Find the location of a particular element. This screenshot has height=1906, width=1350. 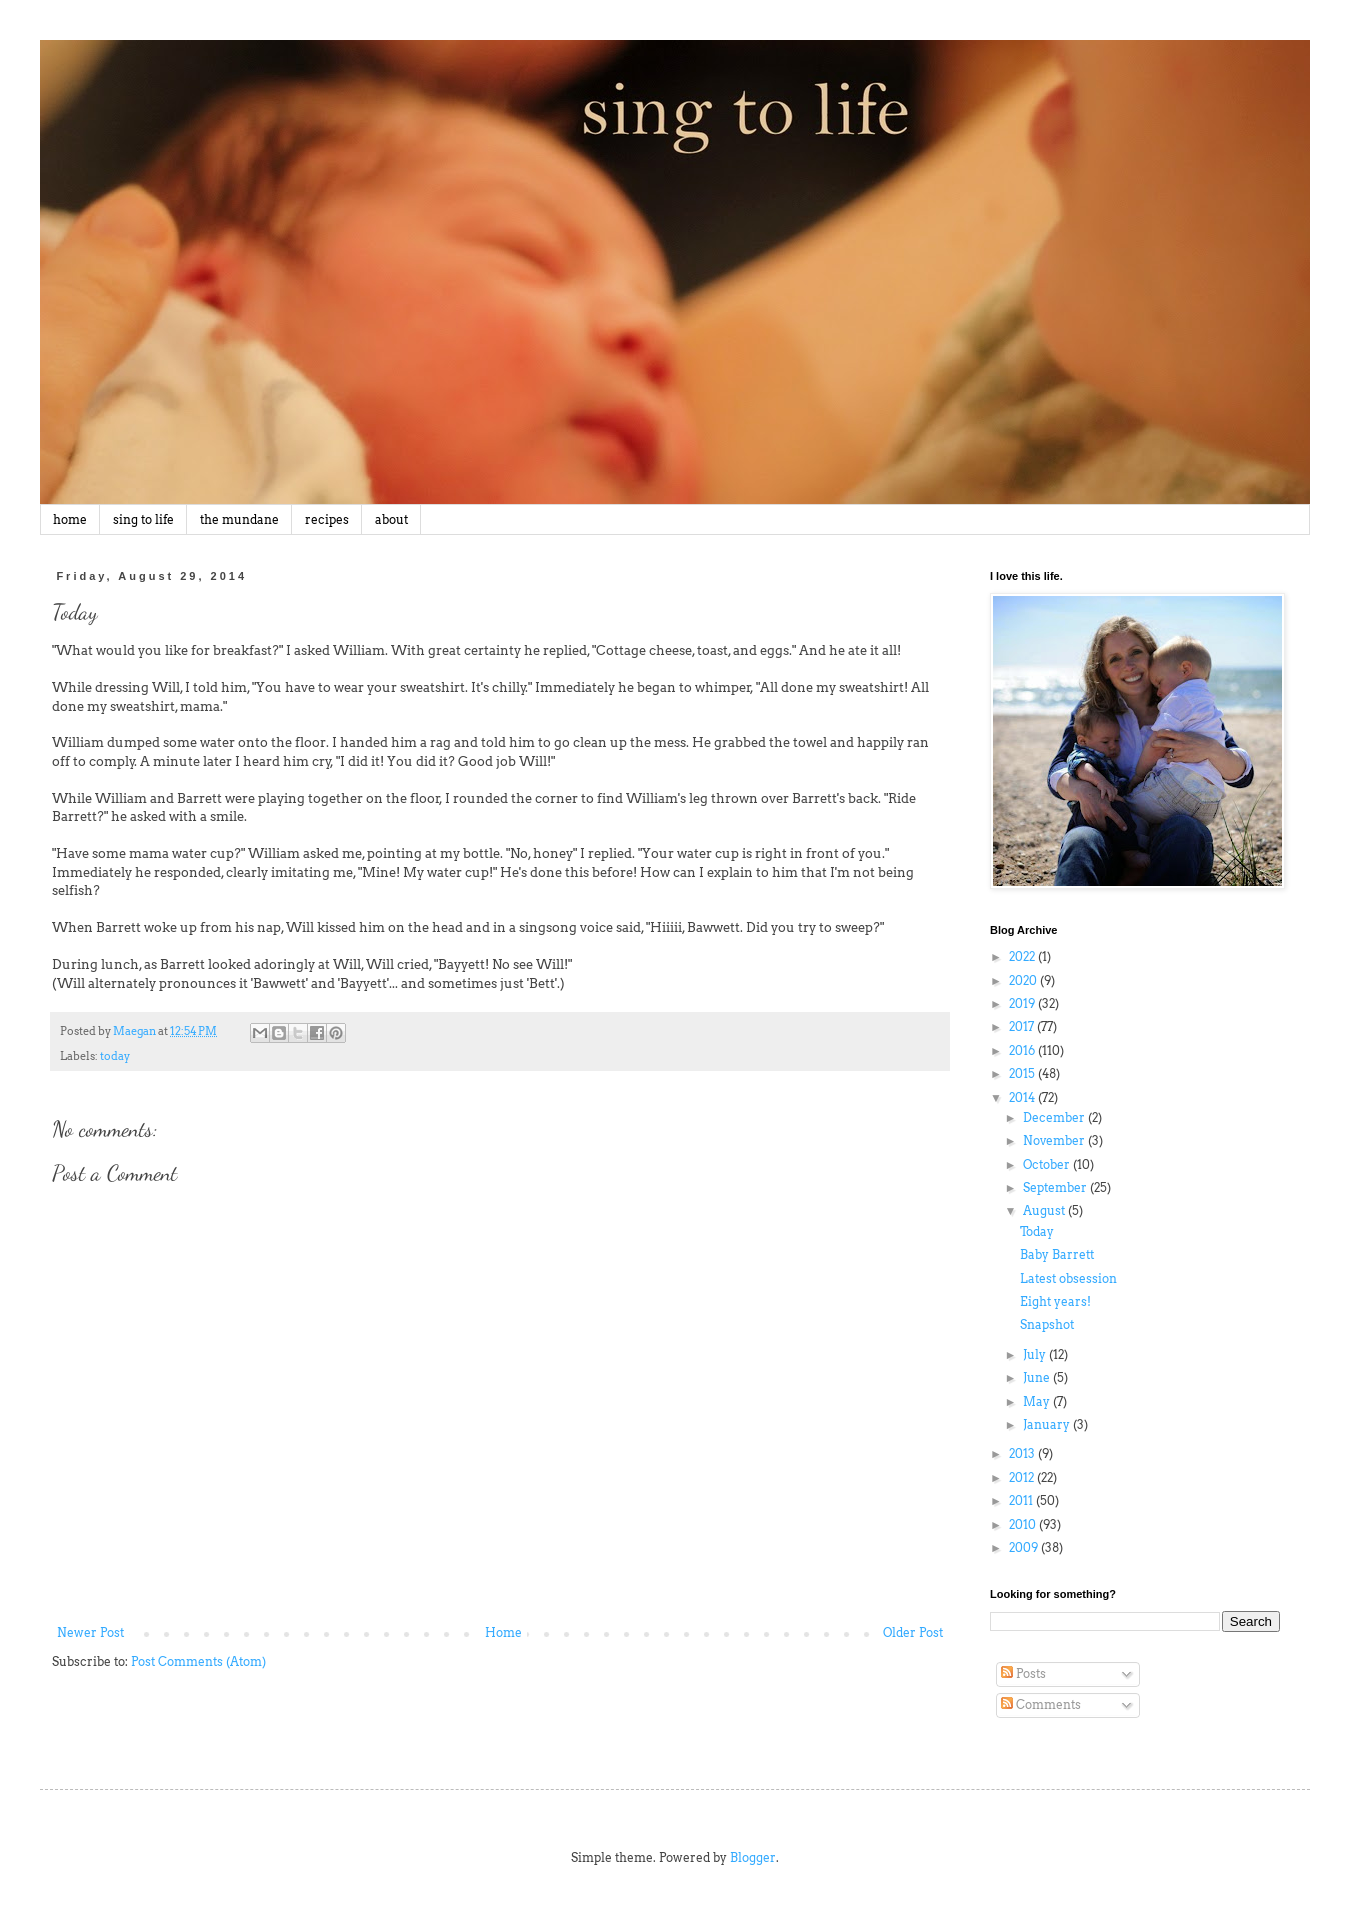

Baby Barrett is located at coordinates (1057, 1254).